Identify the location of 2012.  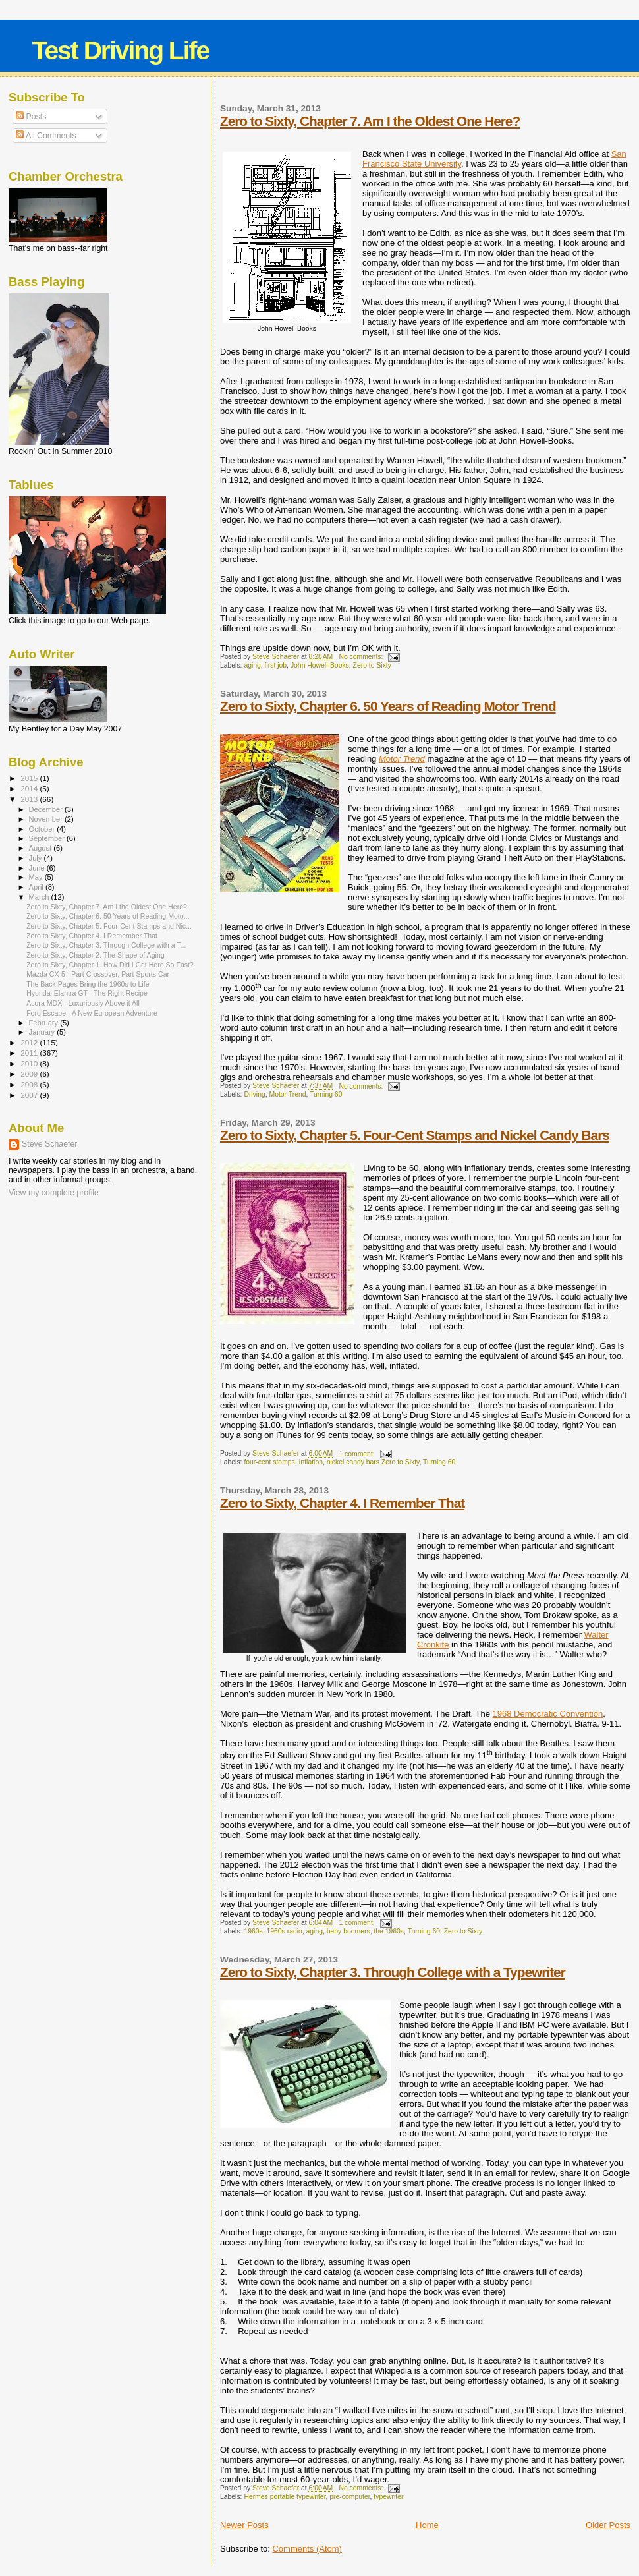
(30, 1042).